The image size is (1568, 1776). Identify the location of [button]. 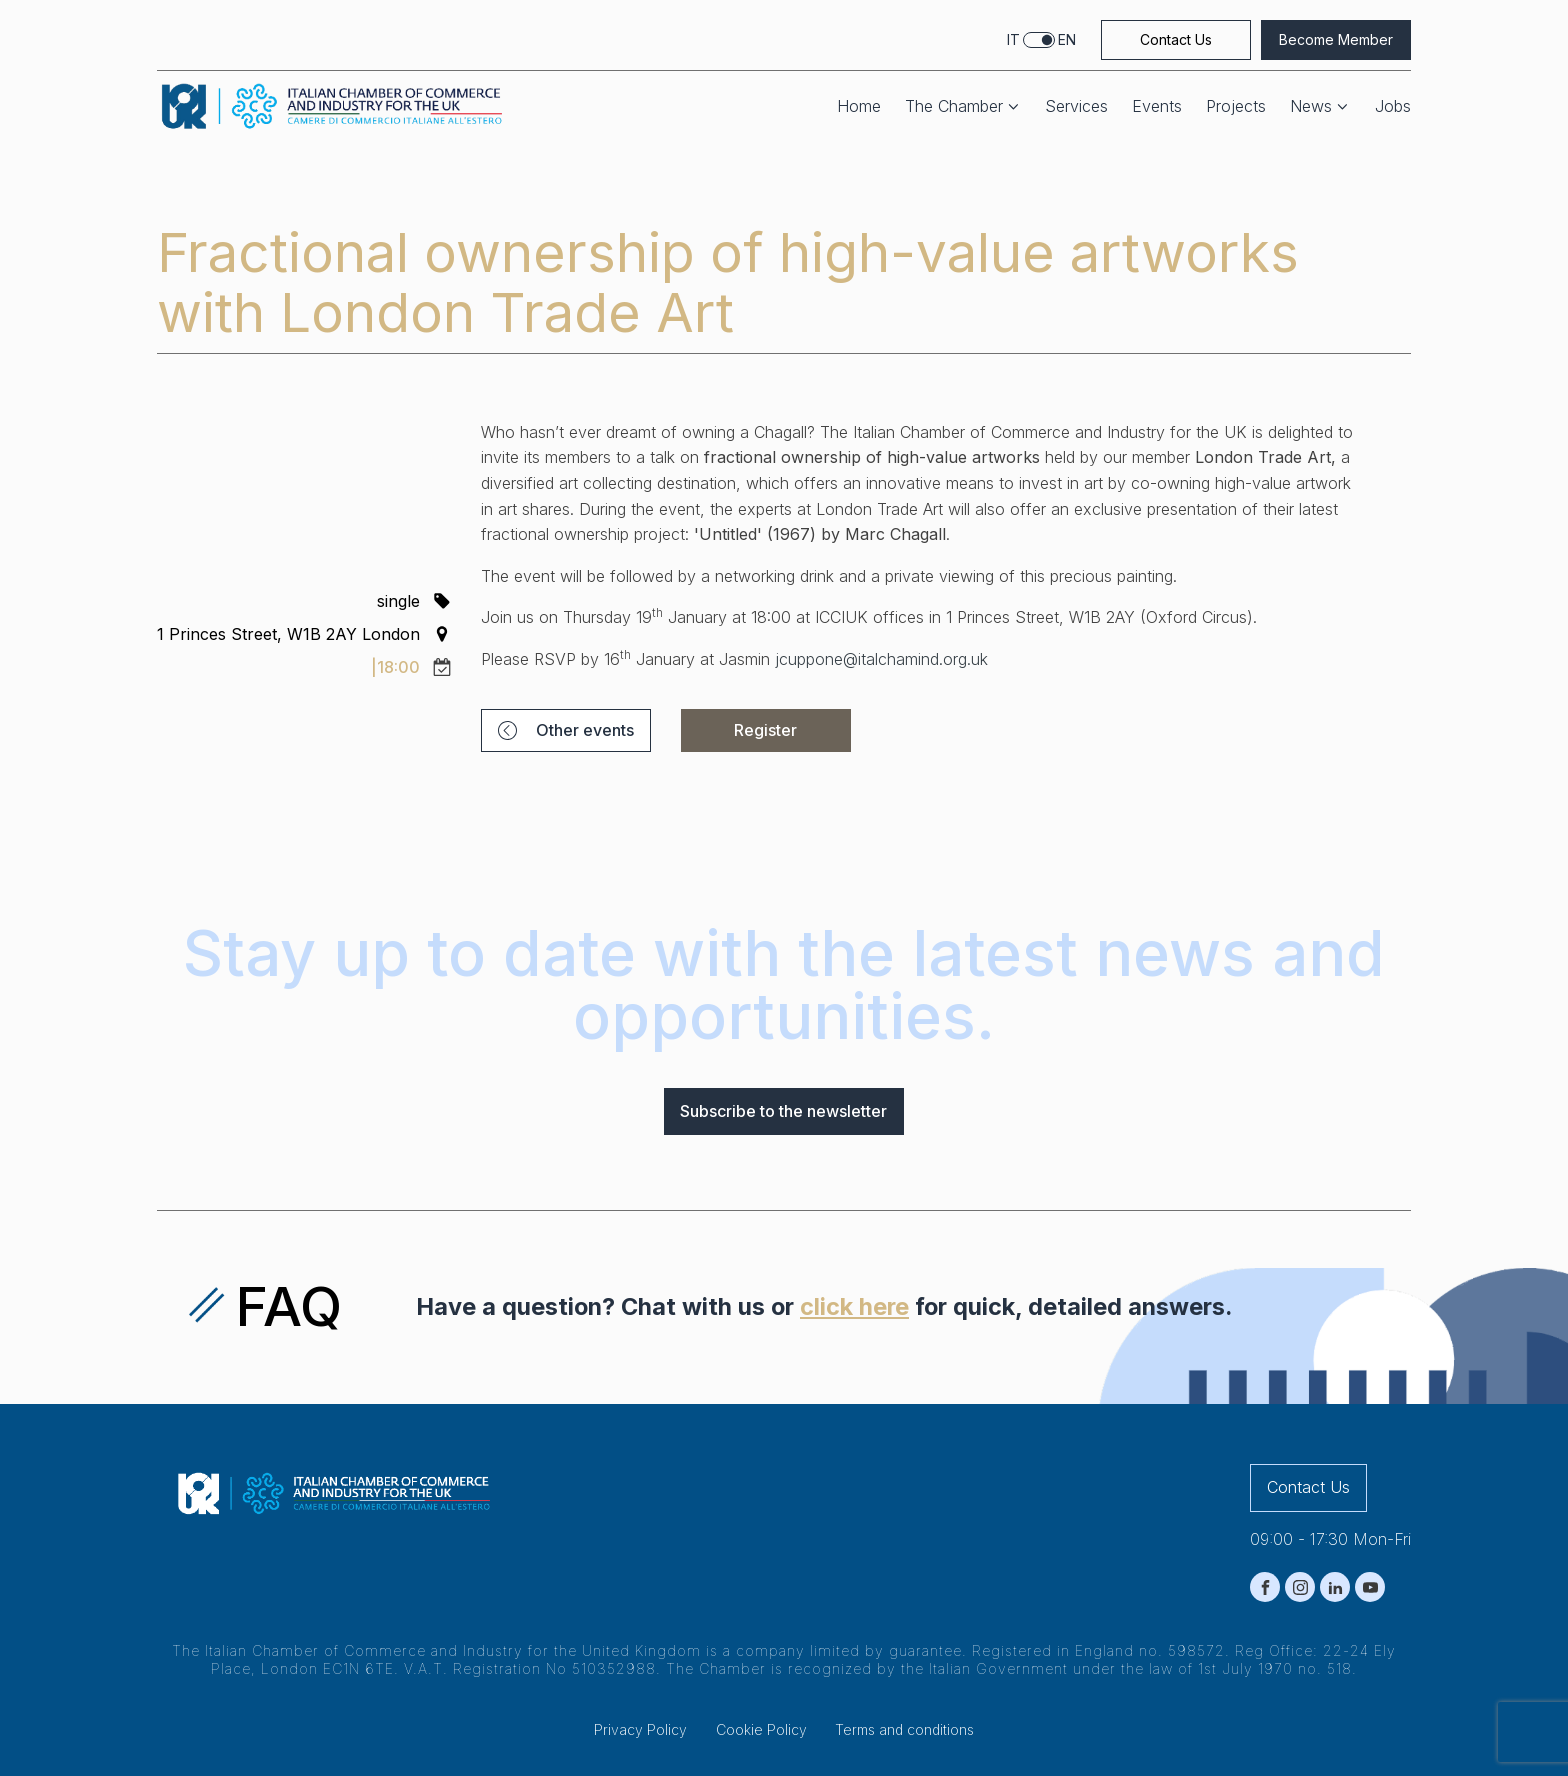
(566, 731).